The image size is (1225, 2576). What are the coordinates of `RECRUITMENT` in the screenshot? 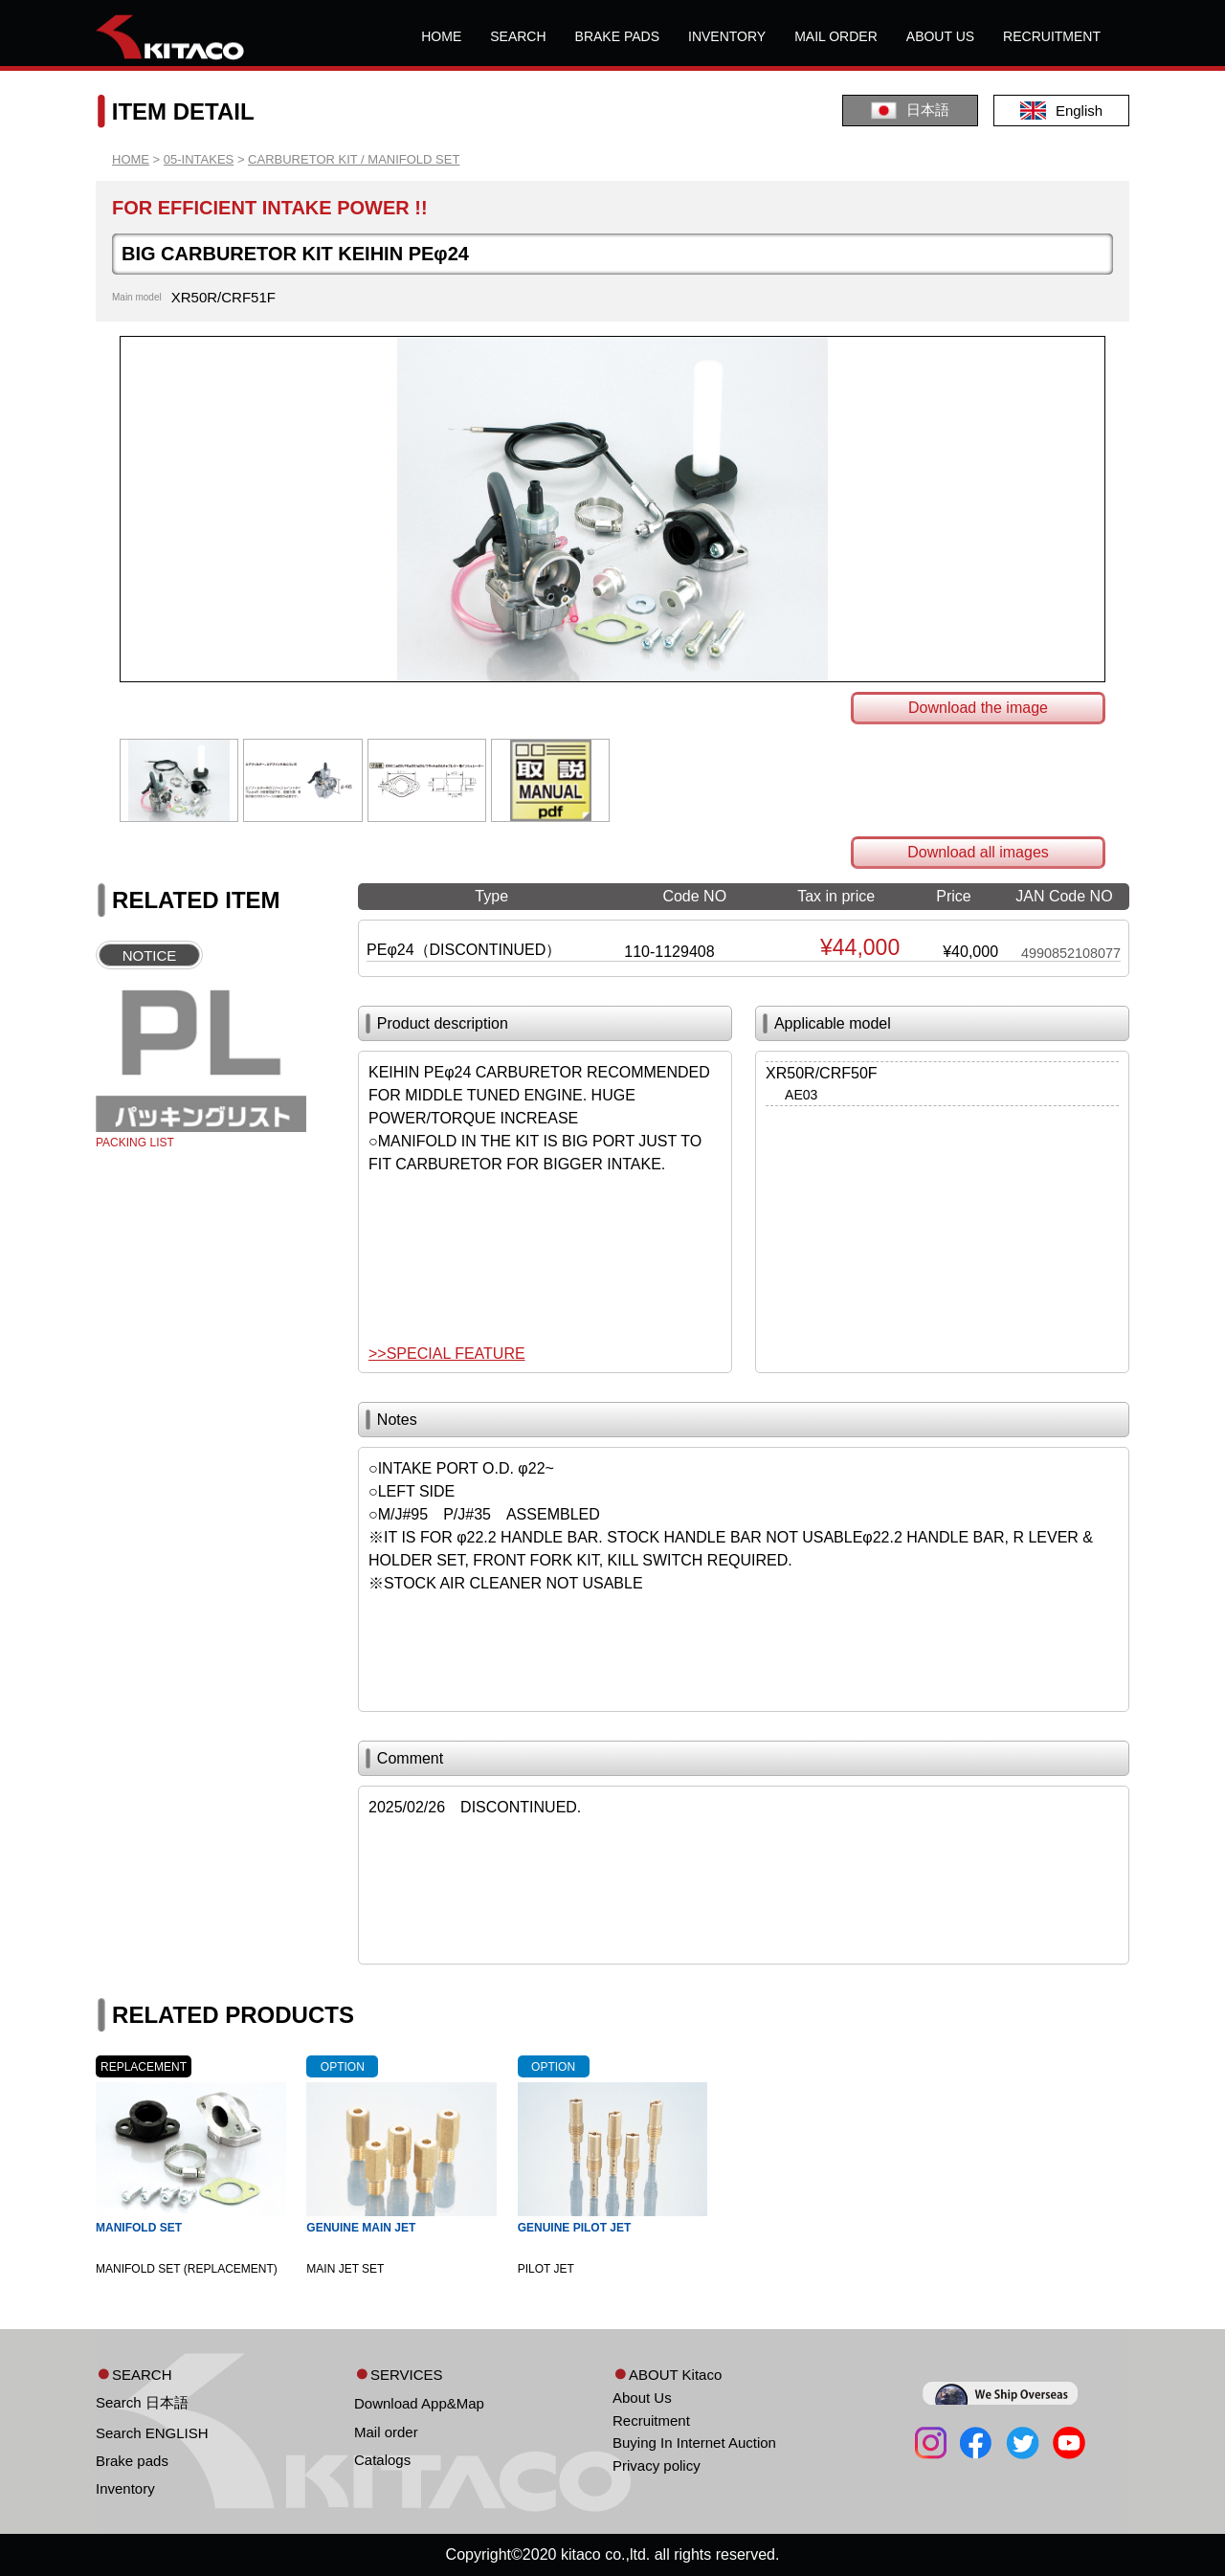 It's located at (1052, 36).